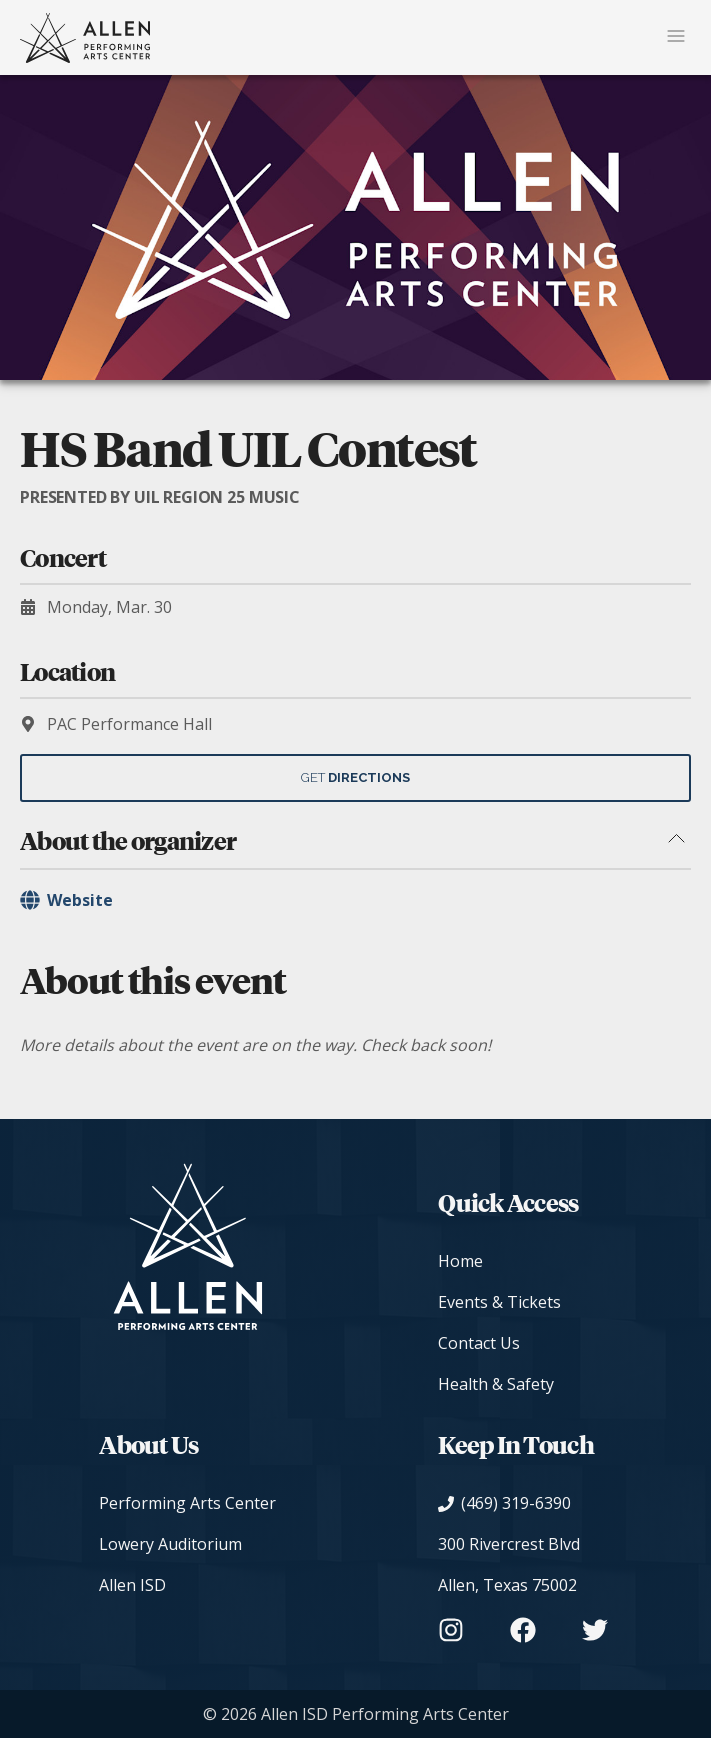 Image resolution: width=711 pixels, height=1738 pixels. I want to click on Get, so click(355, 777).